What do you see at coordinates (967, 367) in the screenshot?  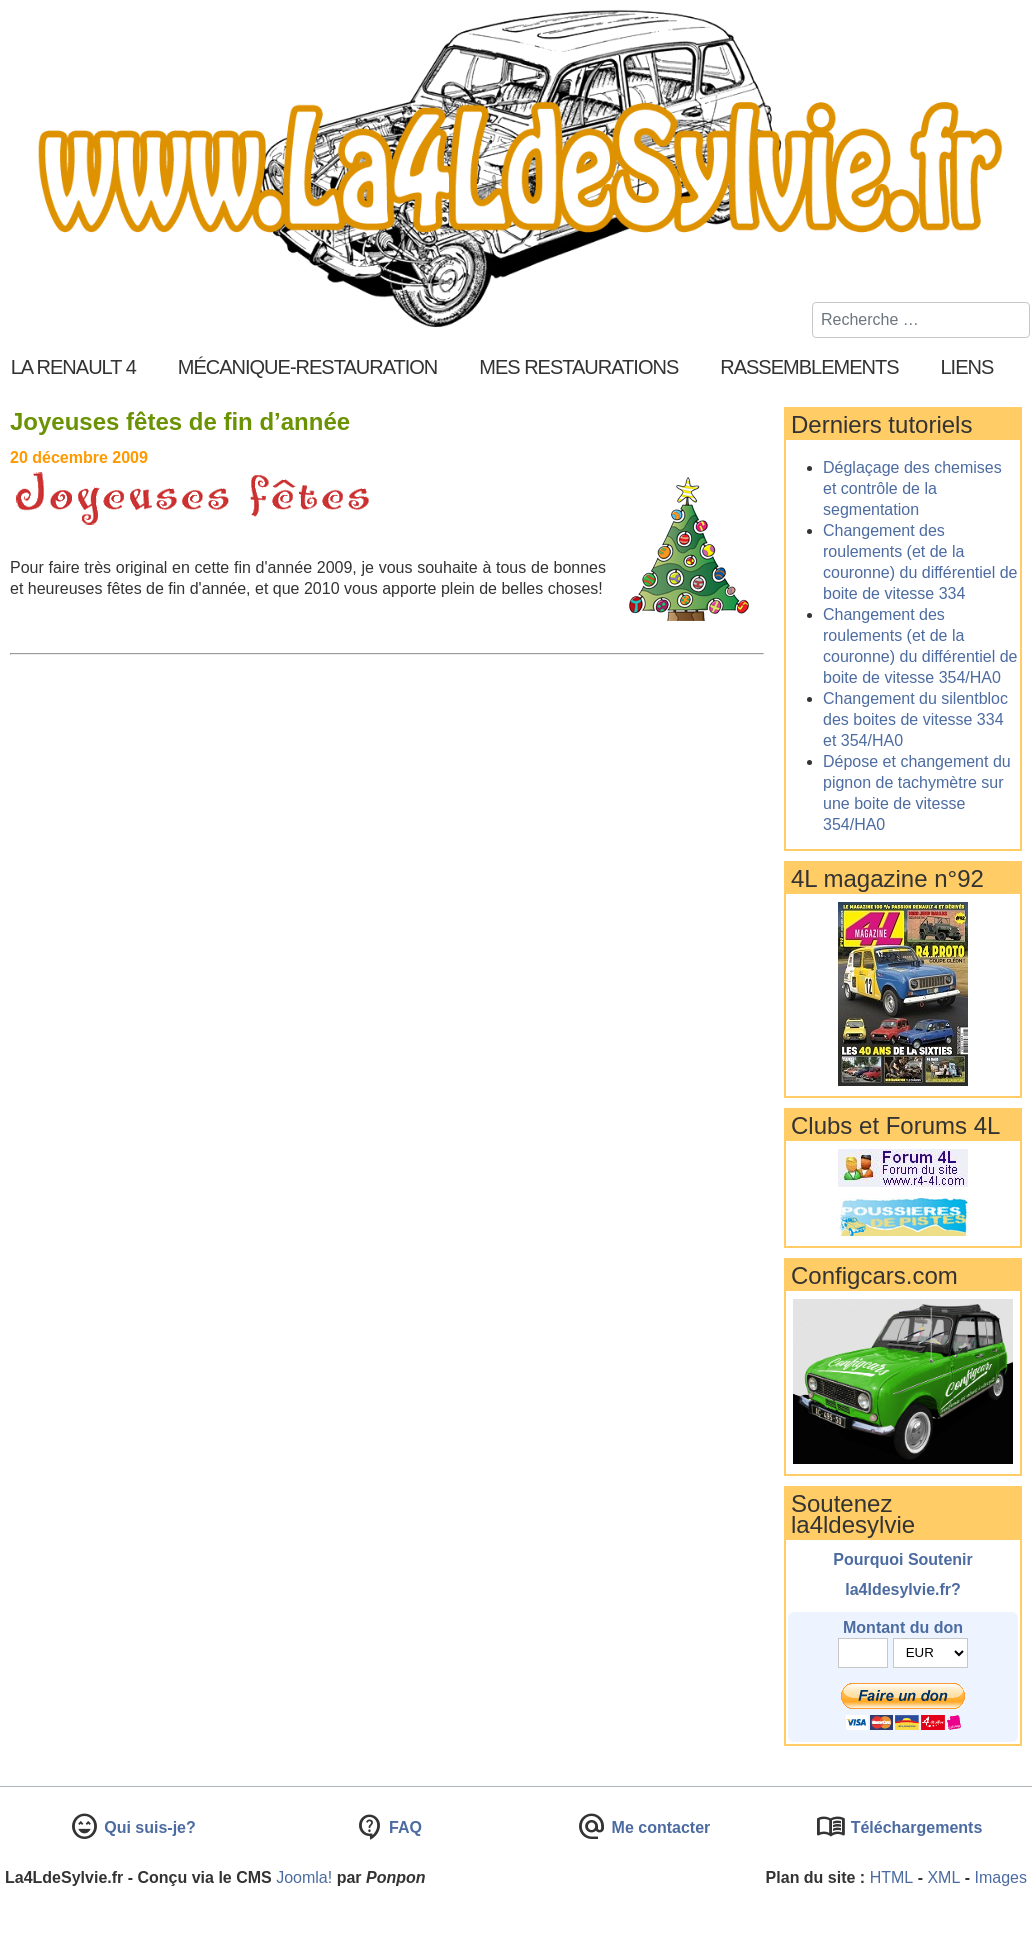 I see `Liens` at bounding box center [967, 367].